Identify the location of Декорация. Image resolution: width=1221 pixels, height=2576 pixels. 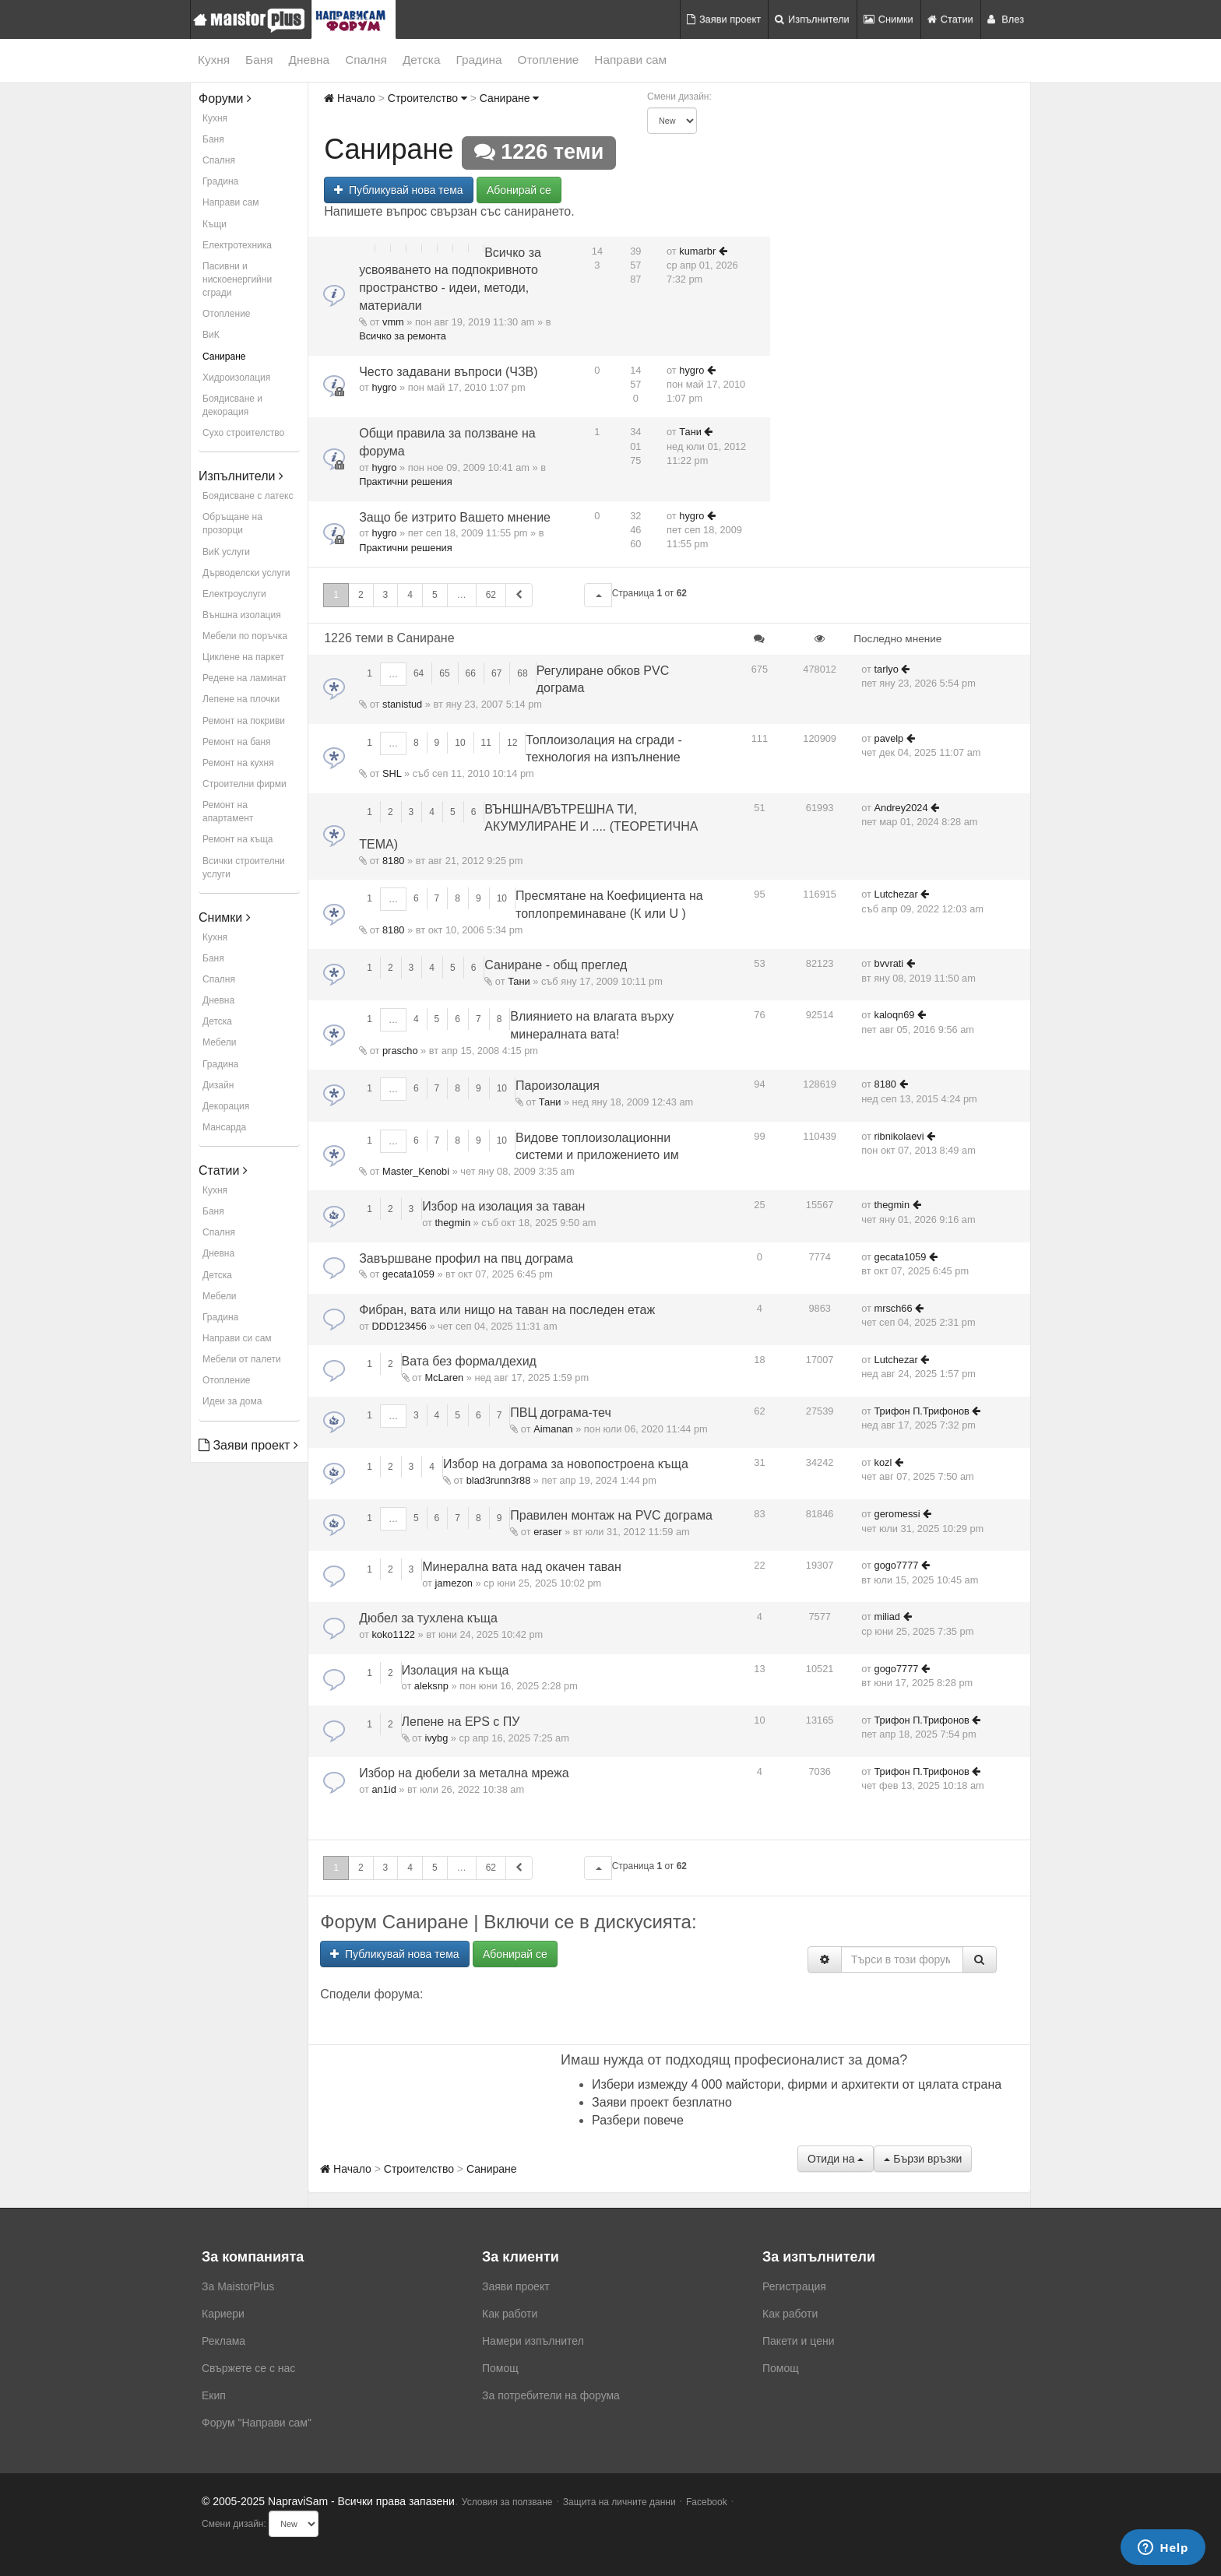
(225, 1106).